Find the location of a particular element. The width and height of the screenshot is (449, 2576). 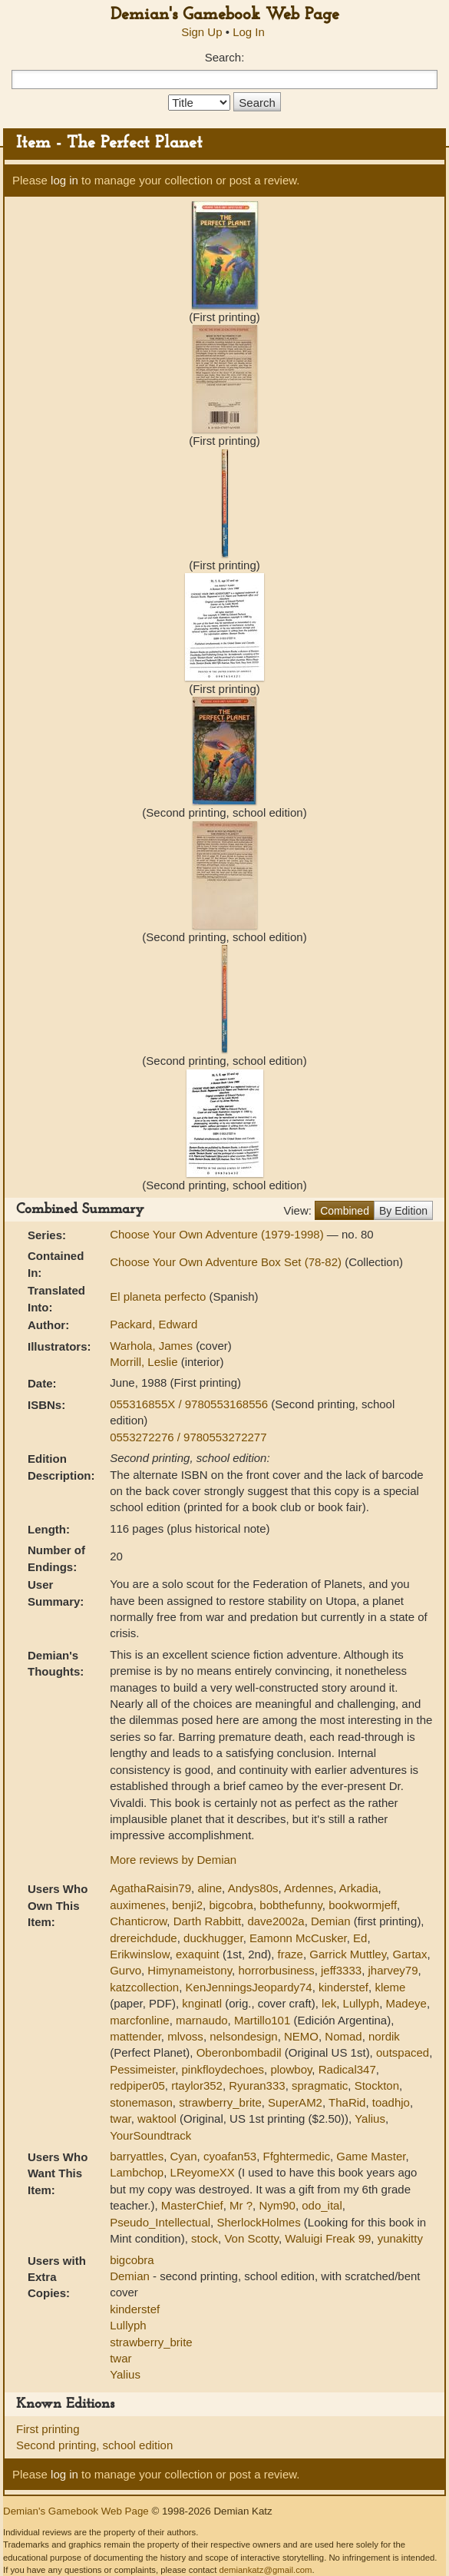

Pseudo_Intellectual is located at coordinates (160, 2222).